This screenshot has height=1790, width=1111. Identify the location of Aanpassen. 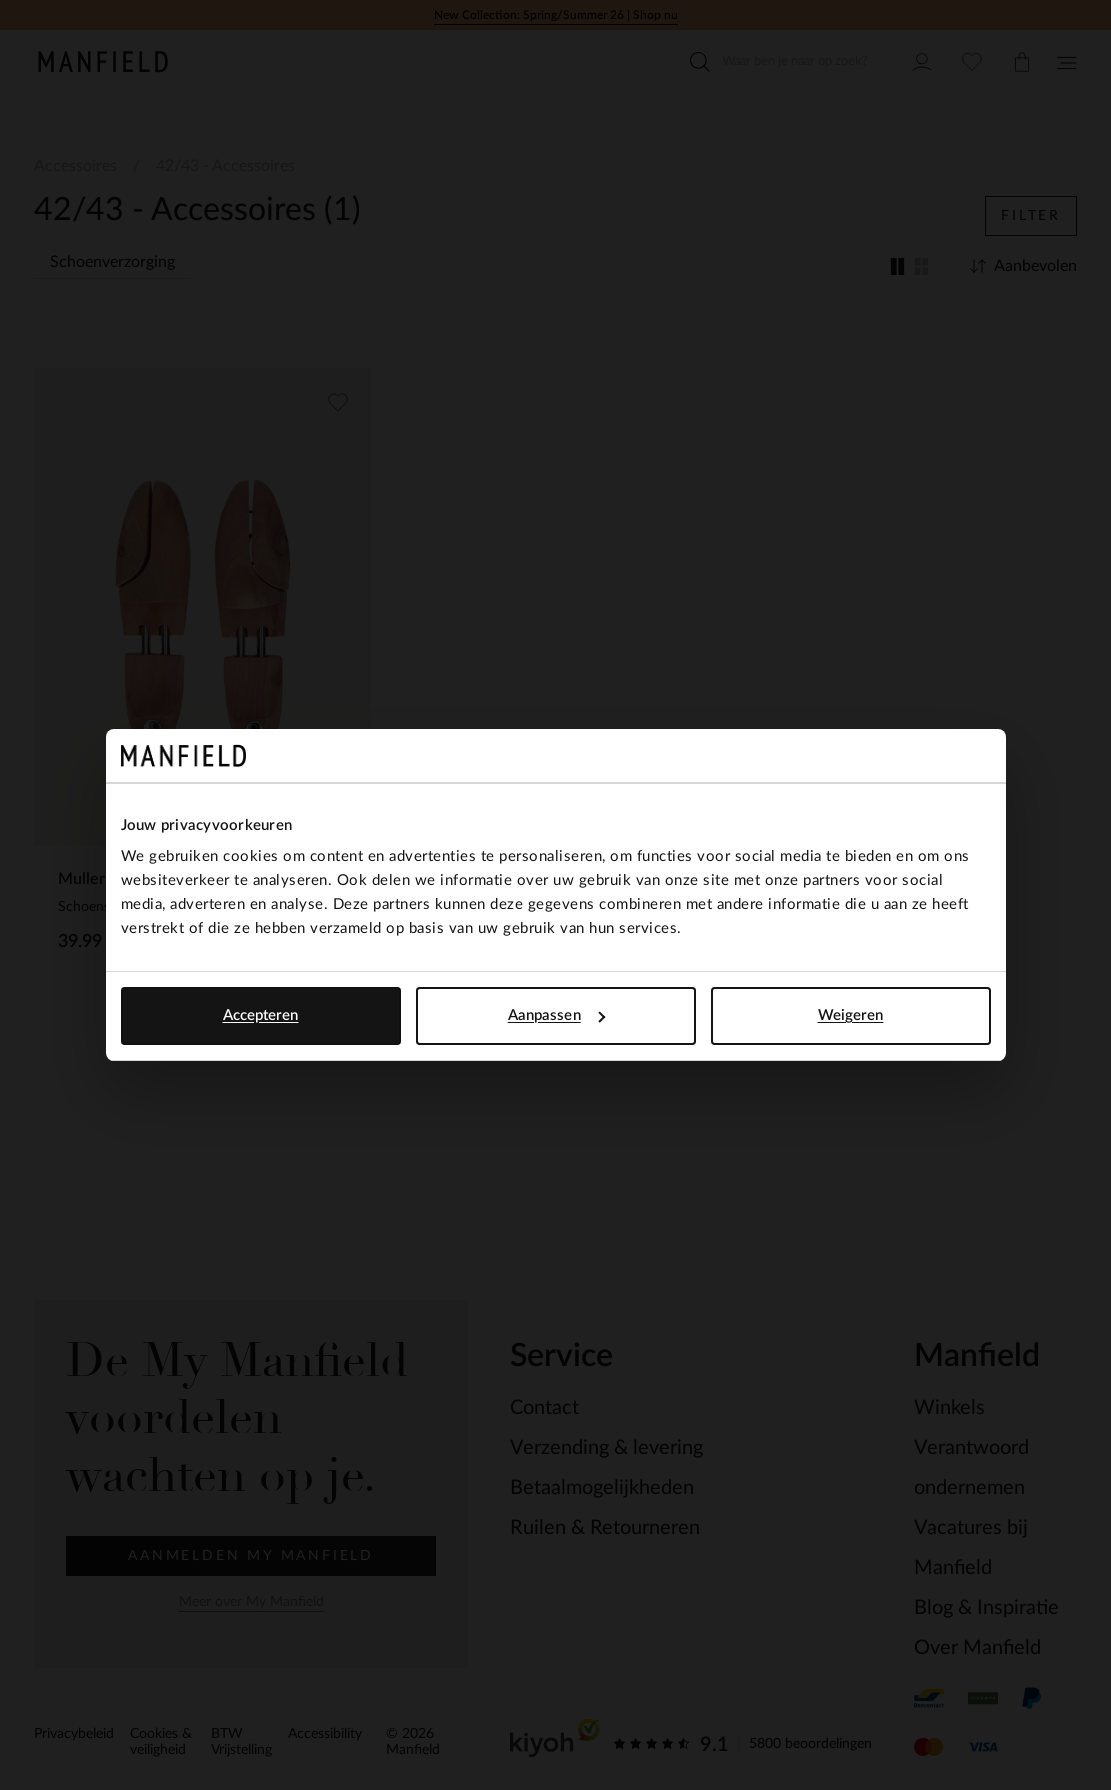
(556, 1015).